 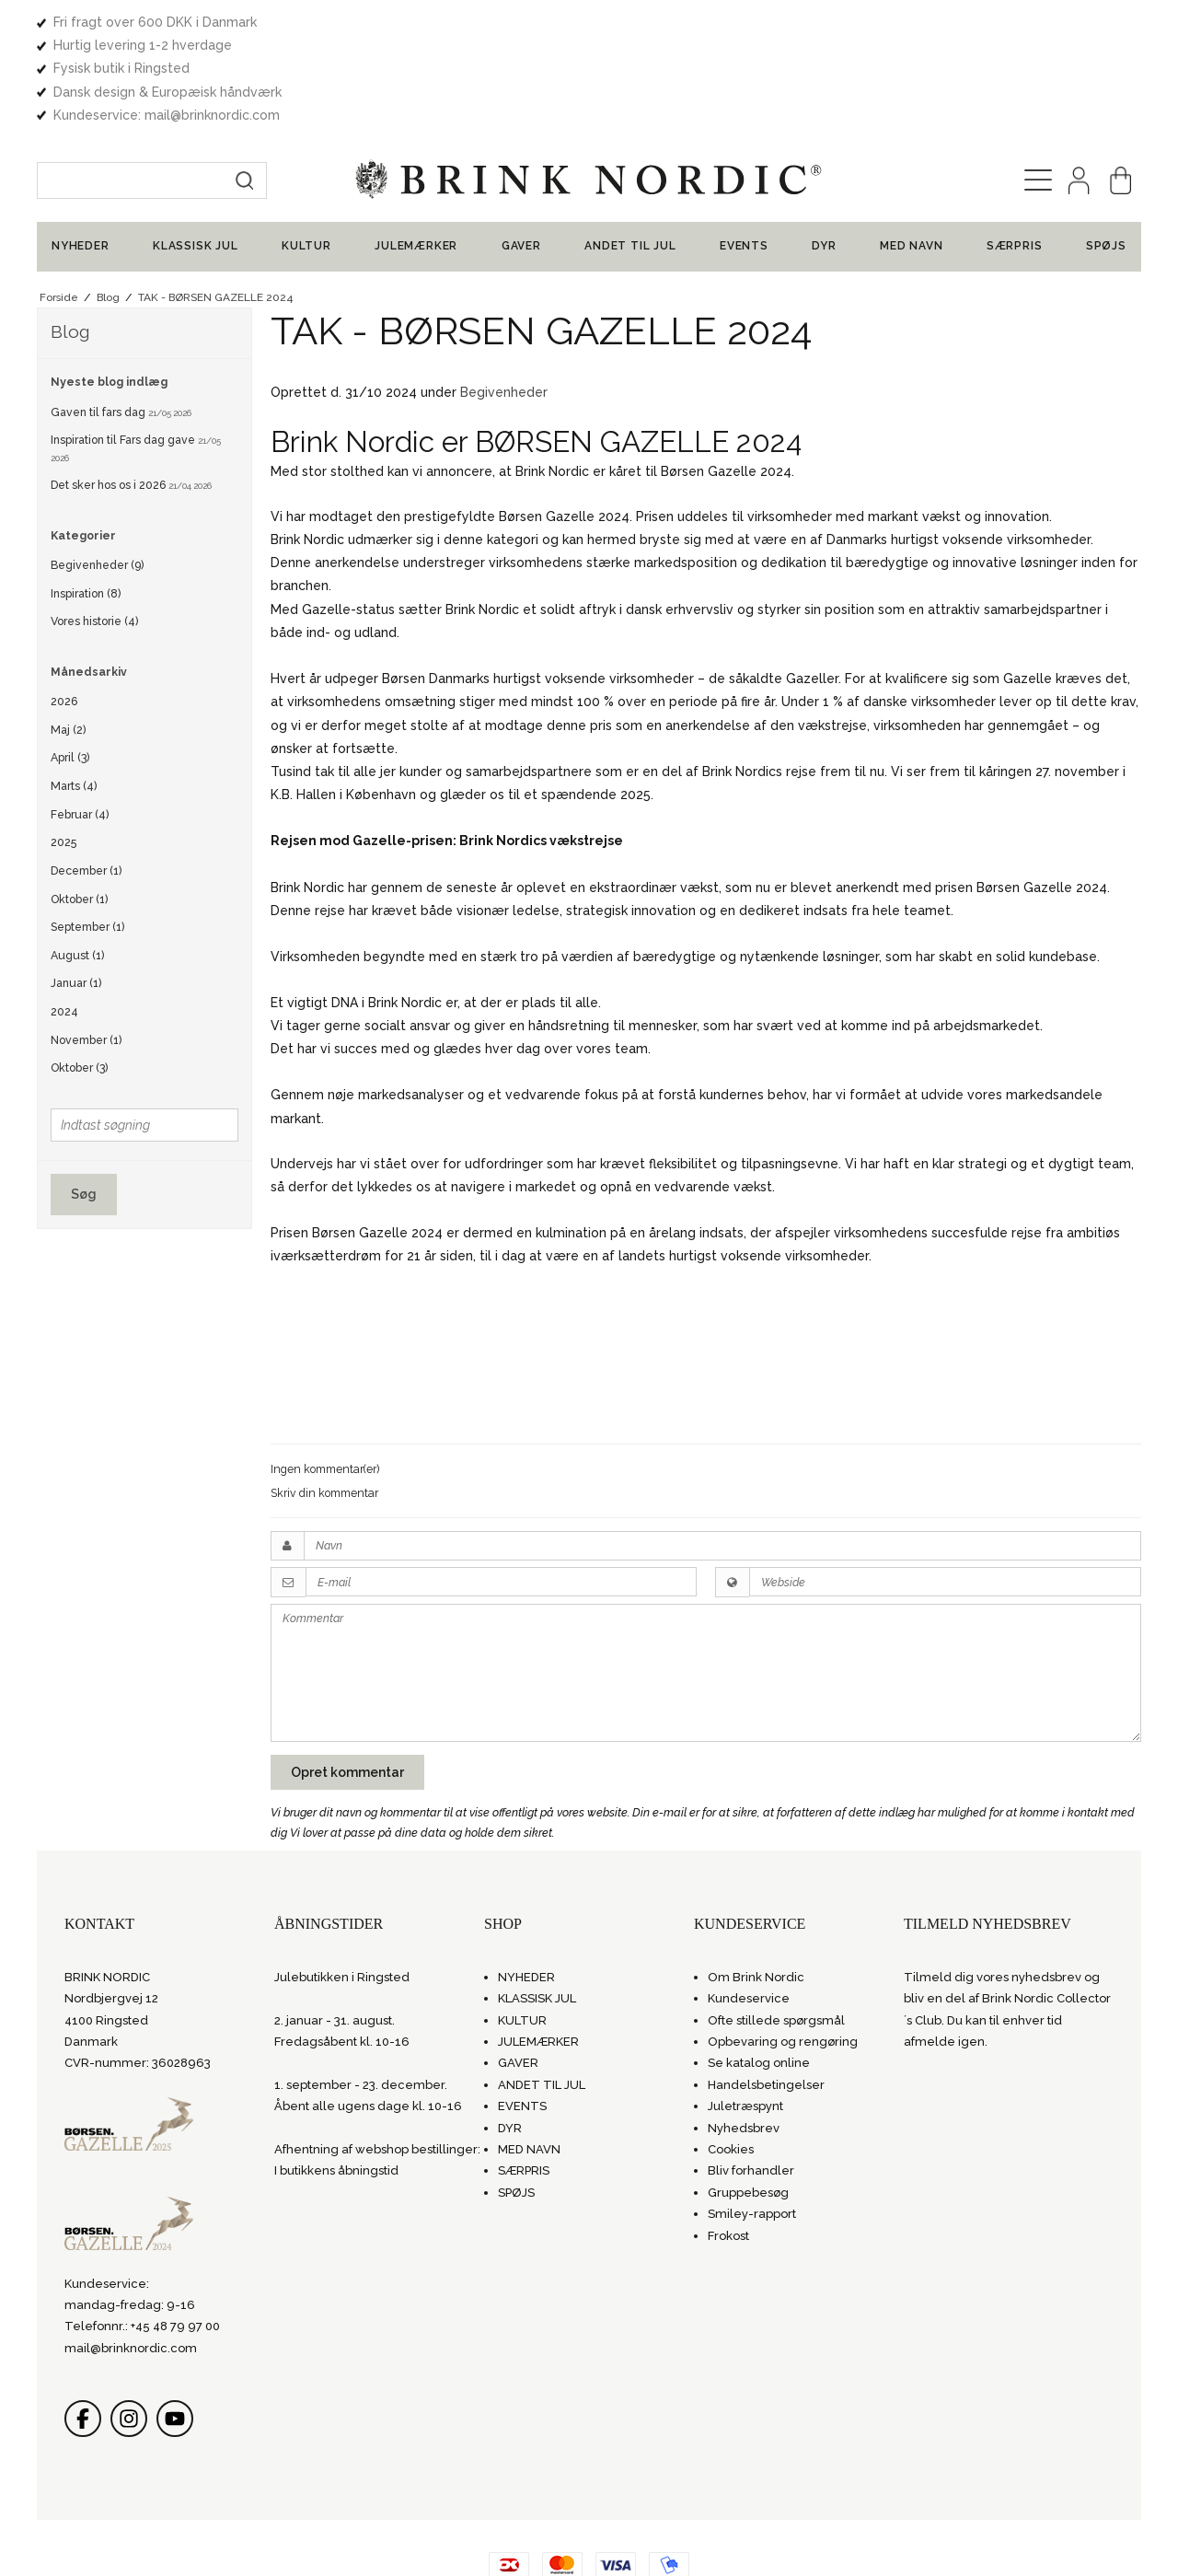 I want to click on December (1), so click(x=86, y=777).